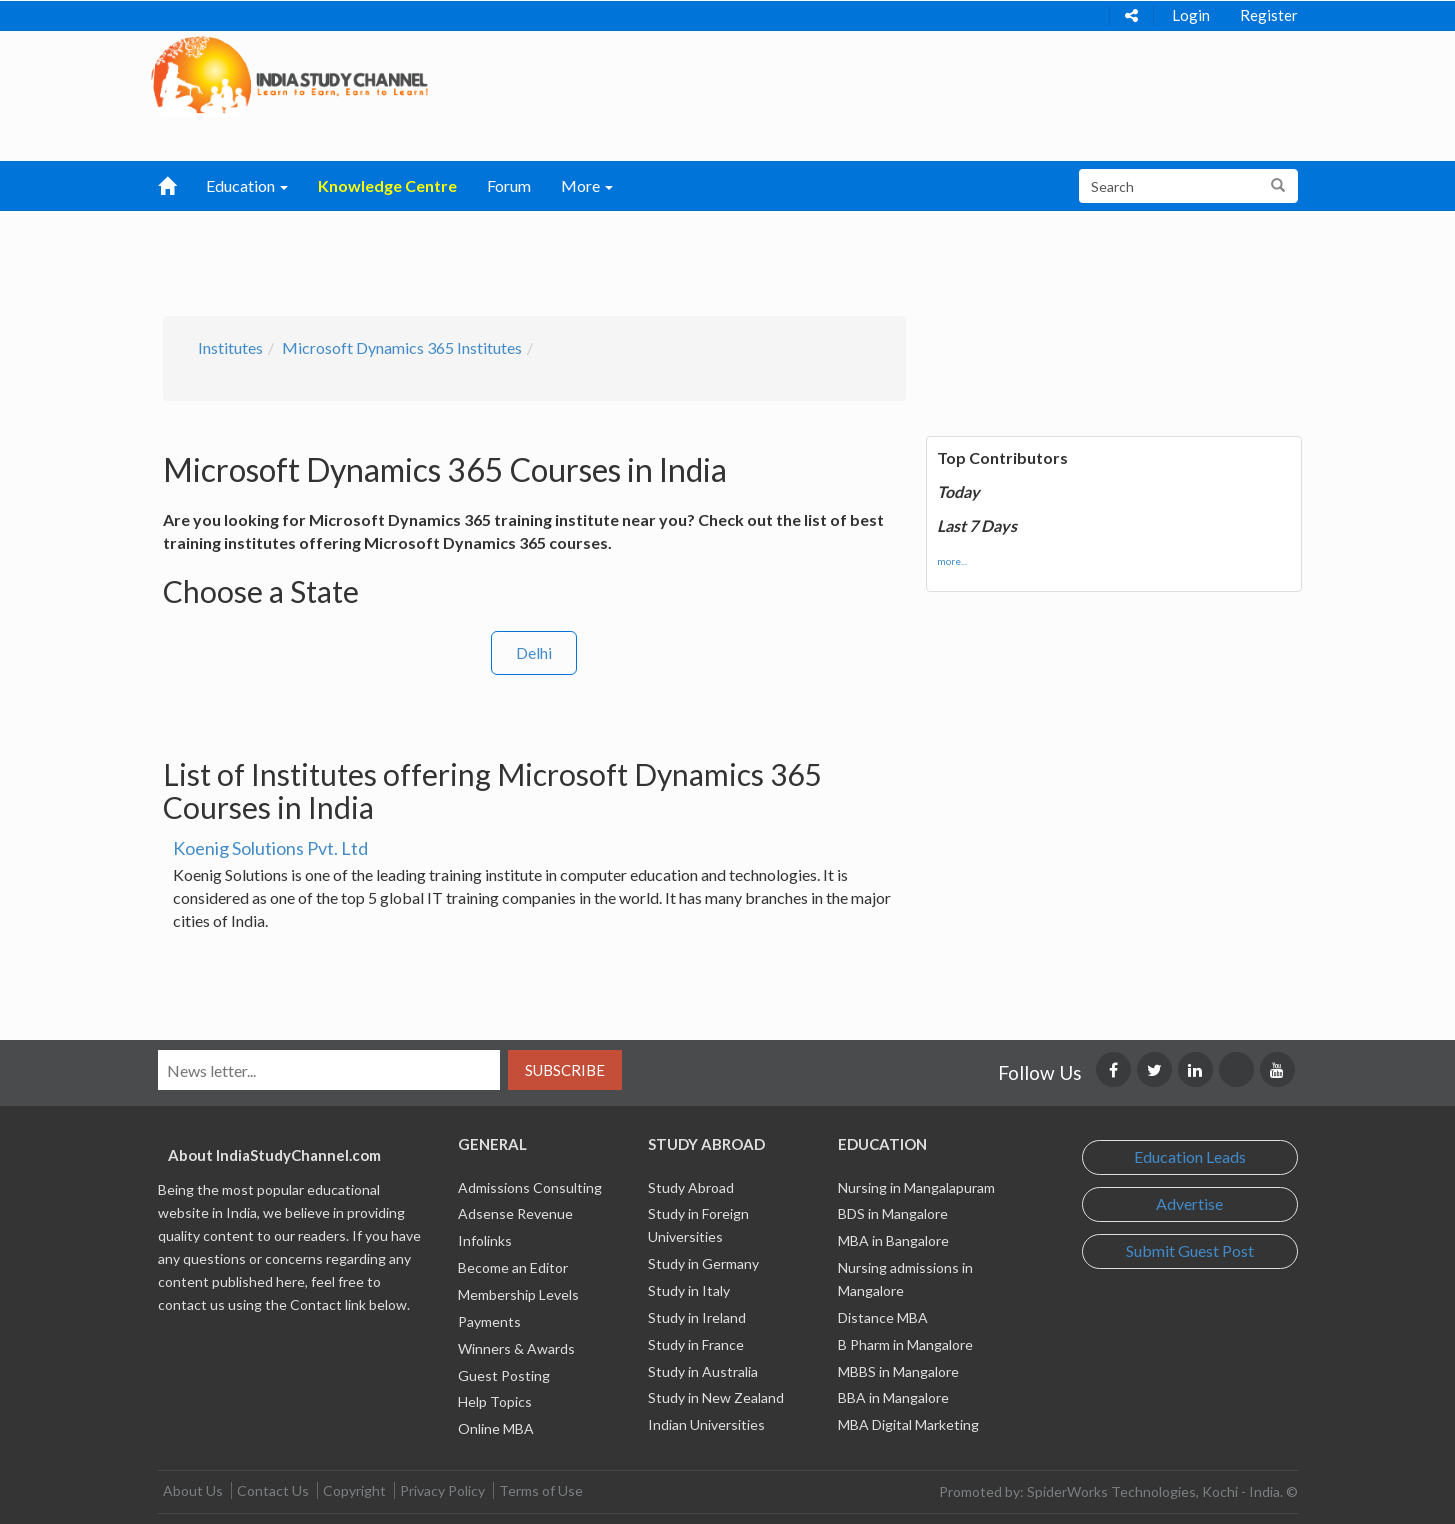 The image size is (1455, 1524). Describe the element at coordinates (495, 1401) in the screenshot. I see `Help Topics` at that location.